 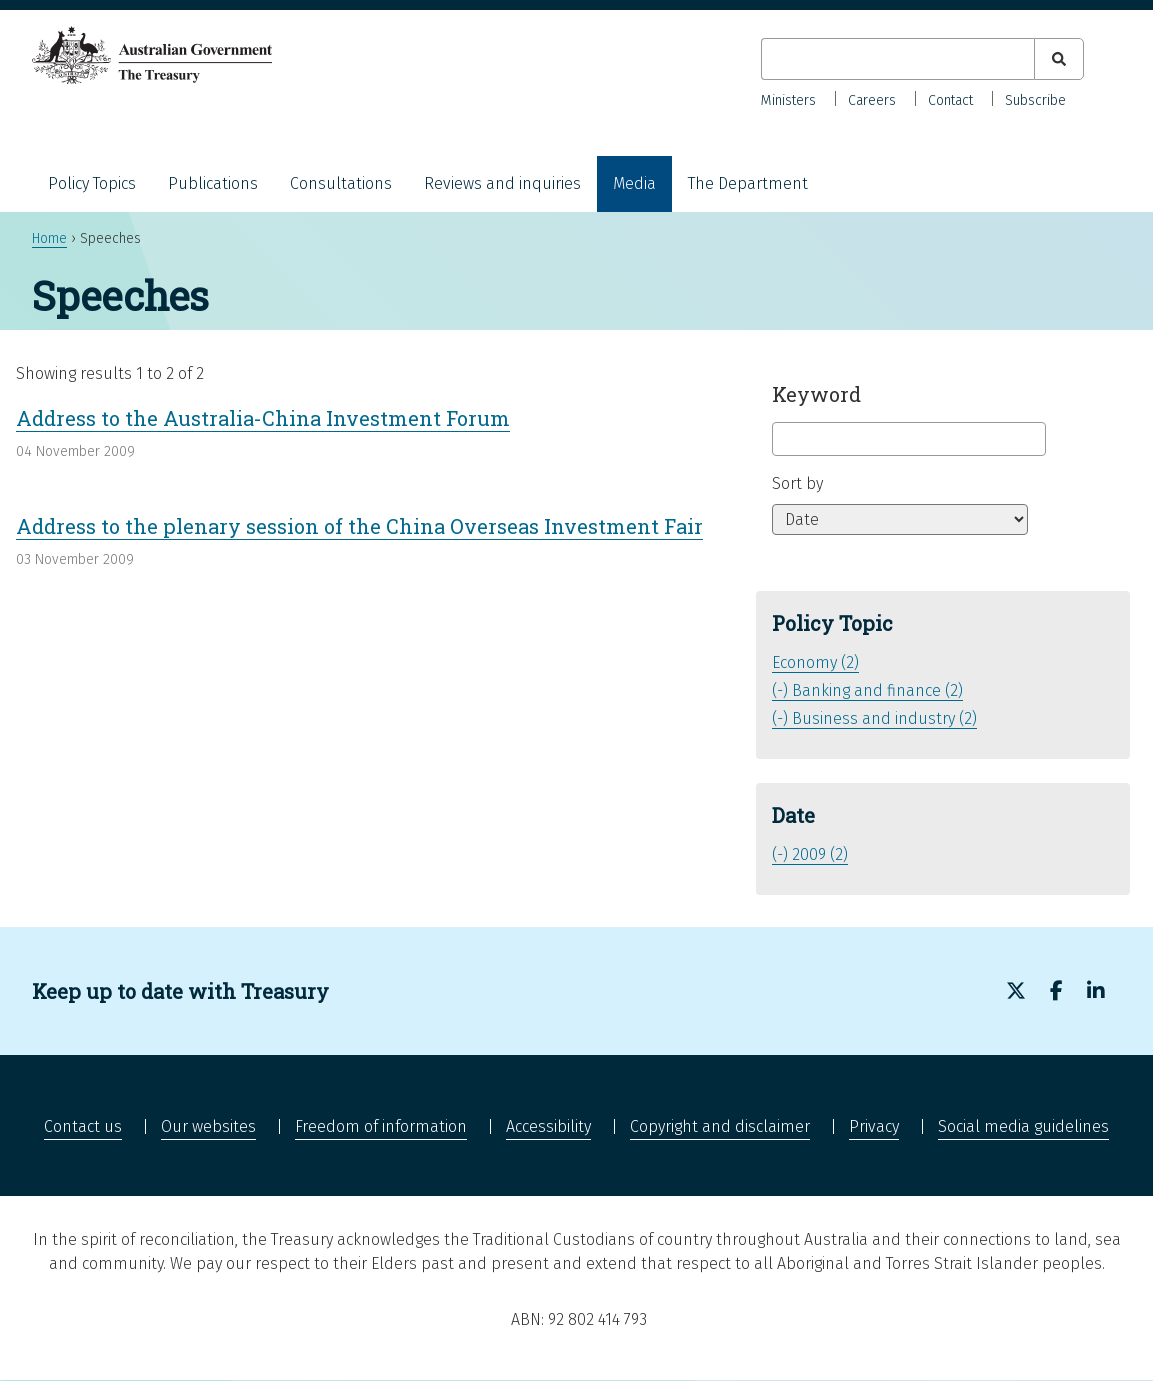 What do you see at coordinates (720, 1126) in the screenshot?
I see `Copyright and disclaimer` at bounding box center [720, 1126].